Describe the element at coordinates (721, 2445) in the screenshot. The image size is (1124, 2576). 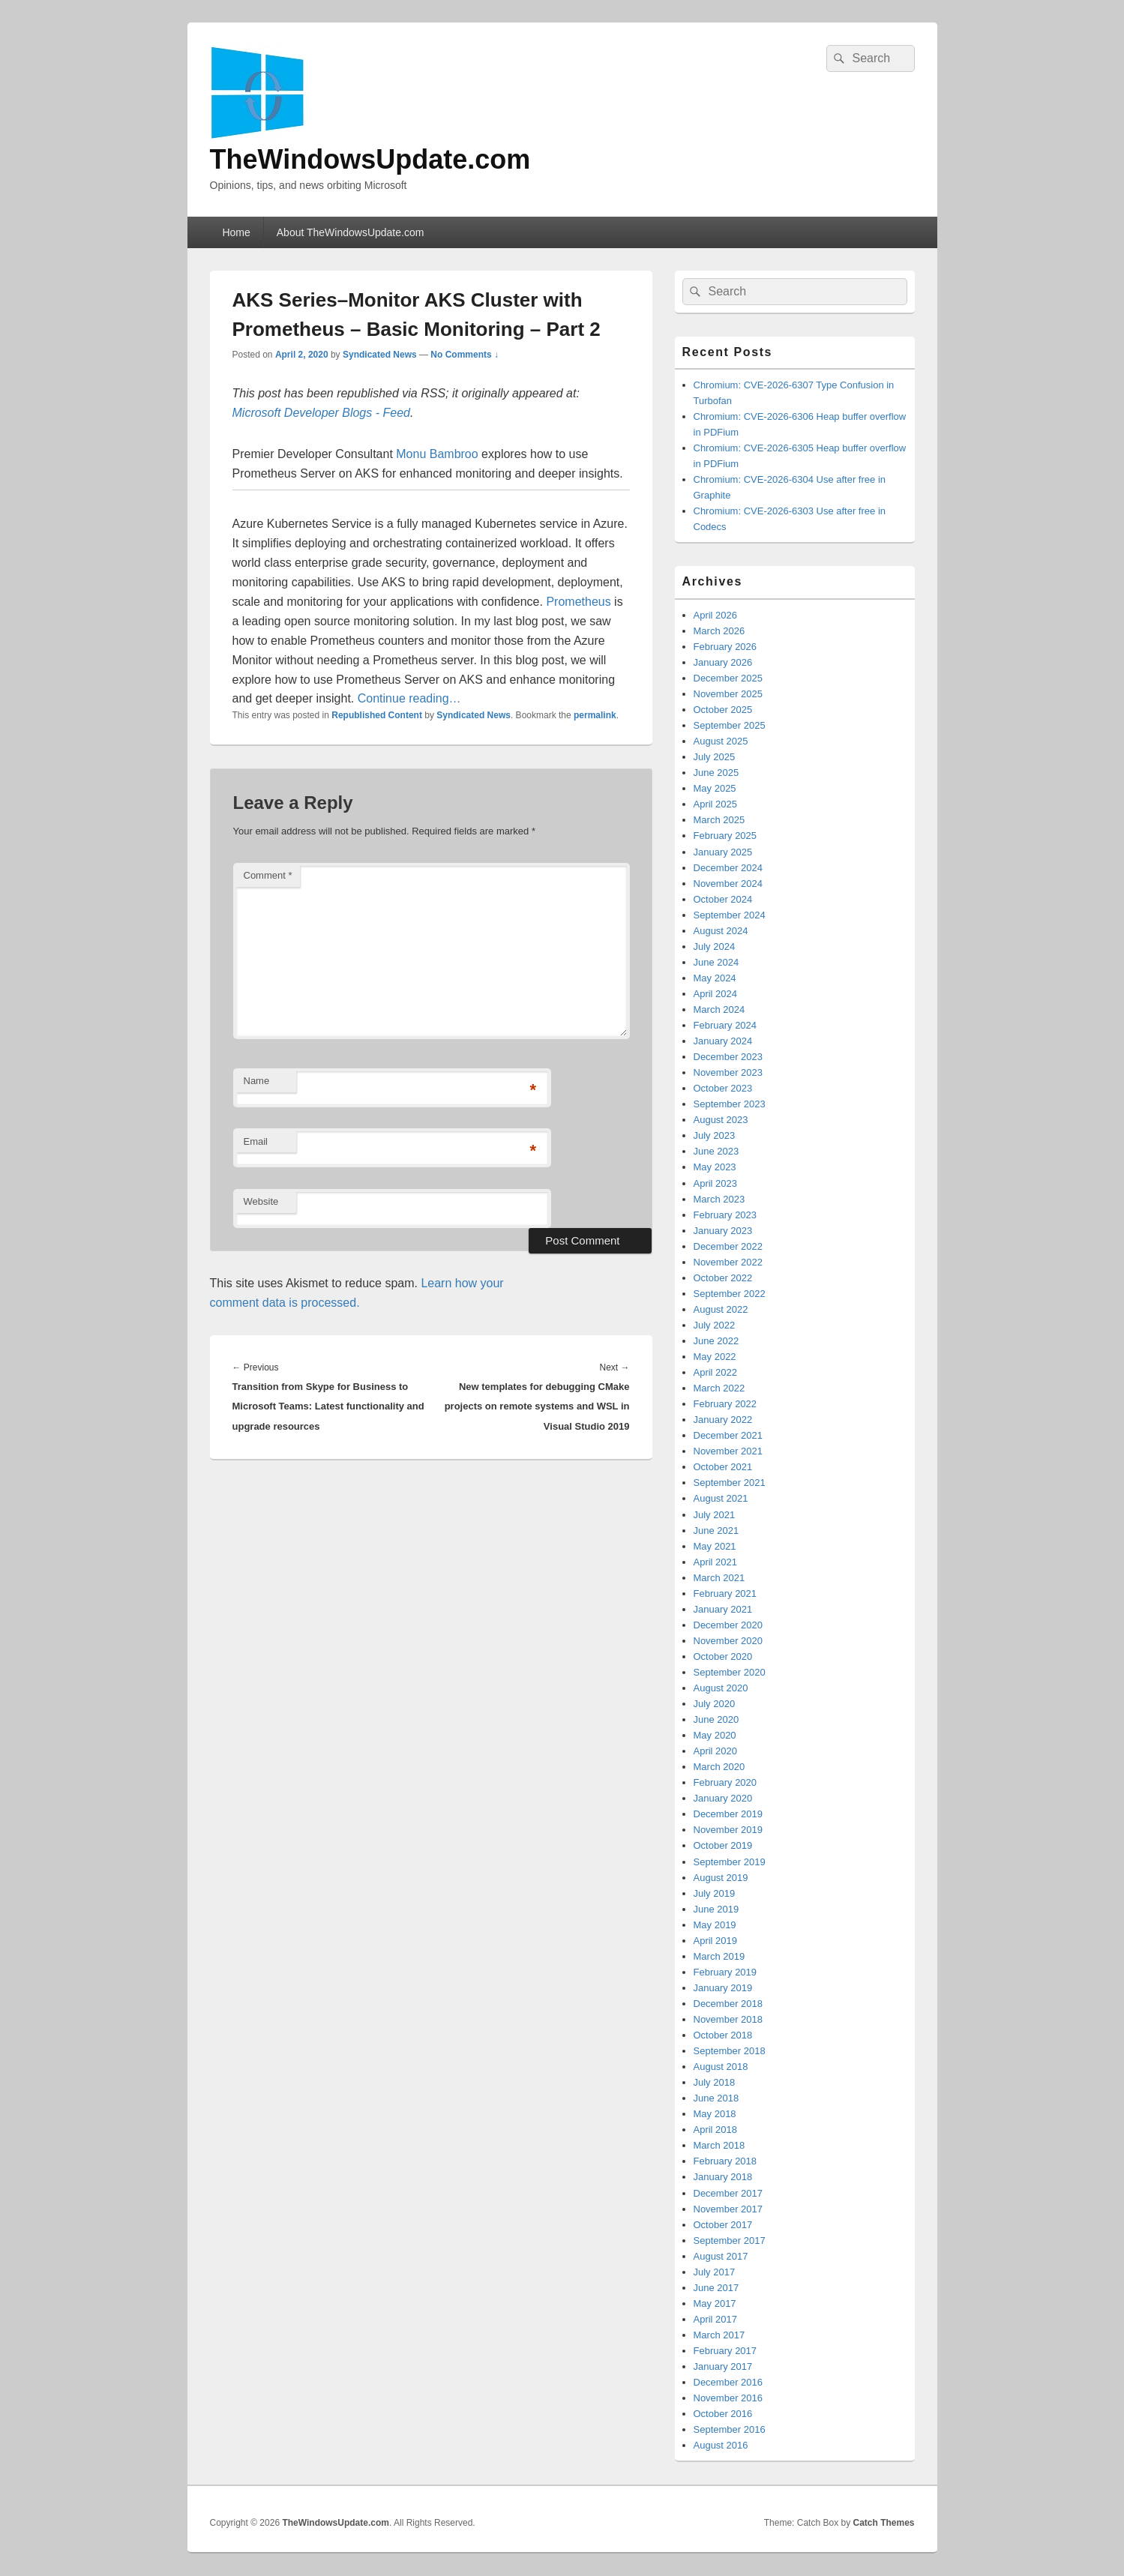
I see `August 2016` at that location.